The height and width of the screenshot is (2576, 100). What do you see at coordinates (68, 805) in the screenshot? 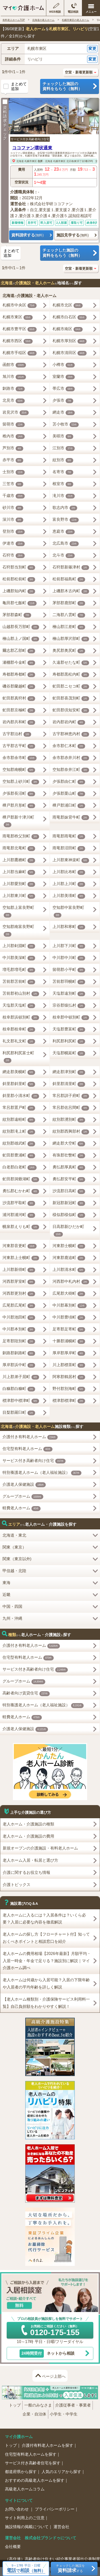
I see `樺戸郡浦臼町` at bounding box center [68, 805].